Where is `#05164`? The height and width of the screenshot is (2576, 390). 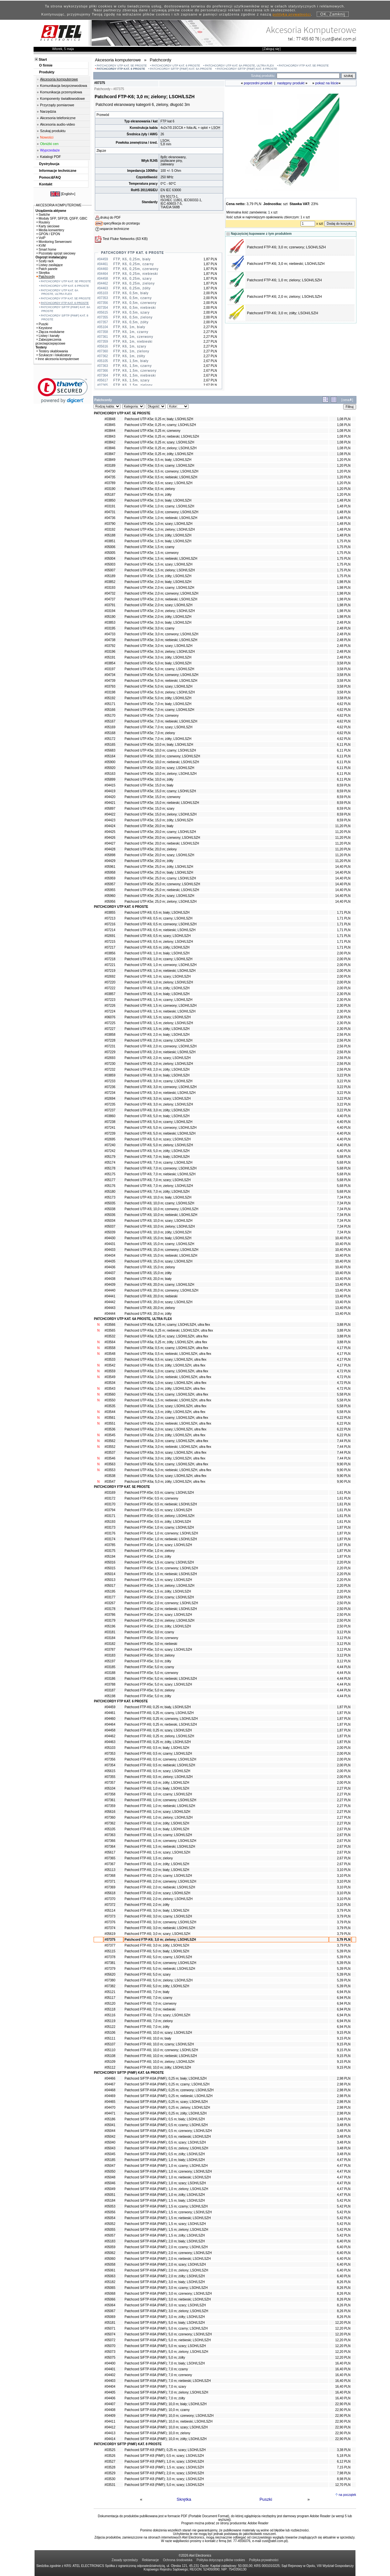 #05164 is located at coordinates (110, 756).